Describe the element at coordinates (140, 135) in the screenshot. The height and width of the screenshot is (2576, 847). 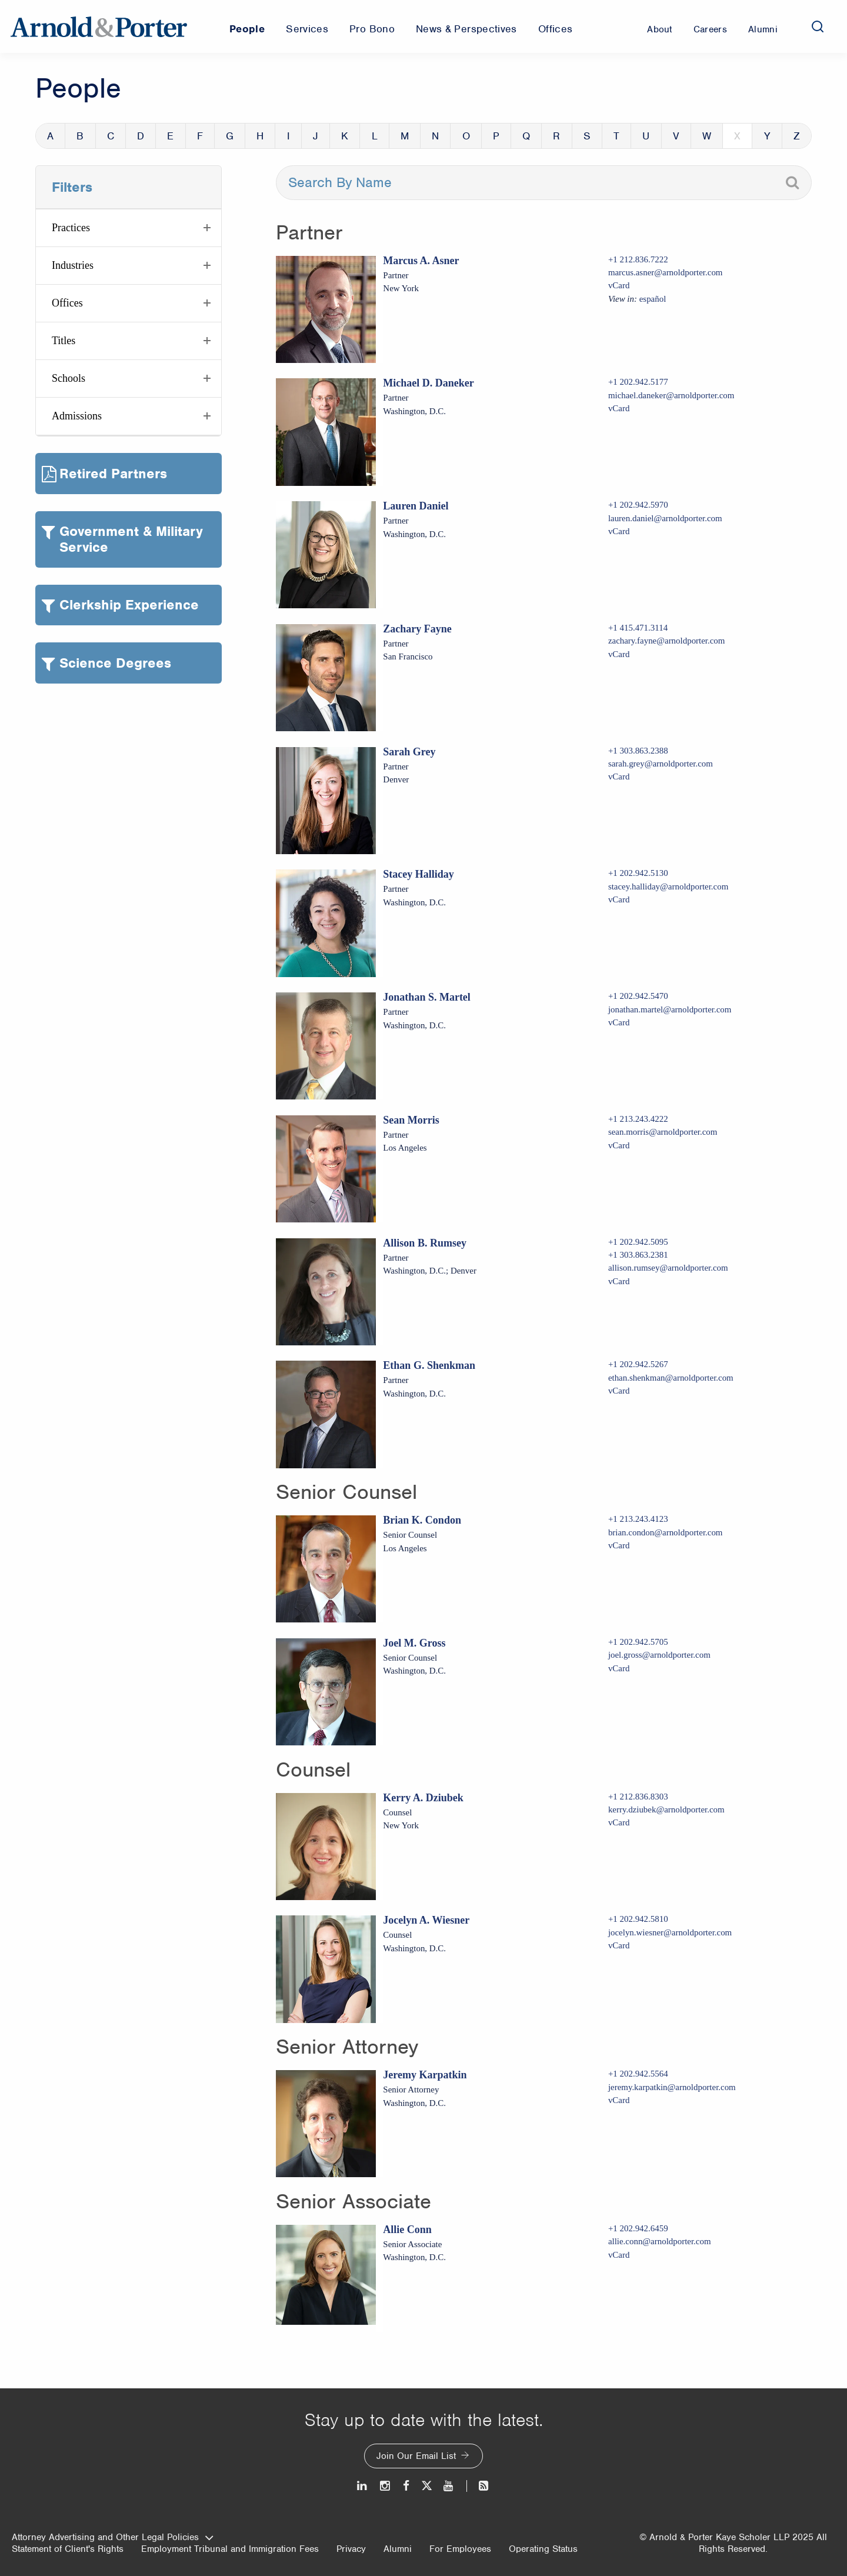
I see `D [button]` at that location.